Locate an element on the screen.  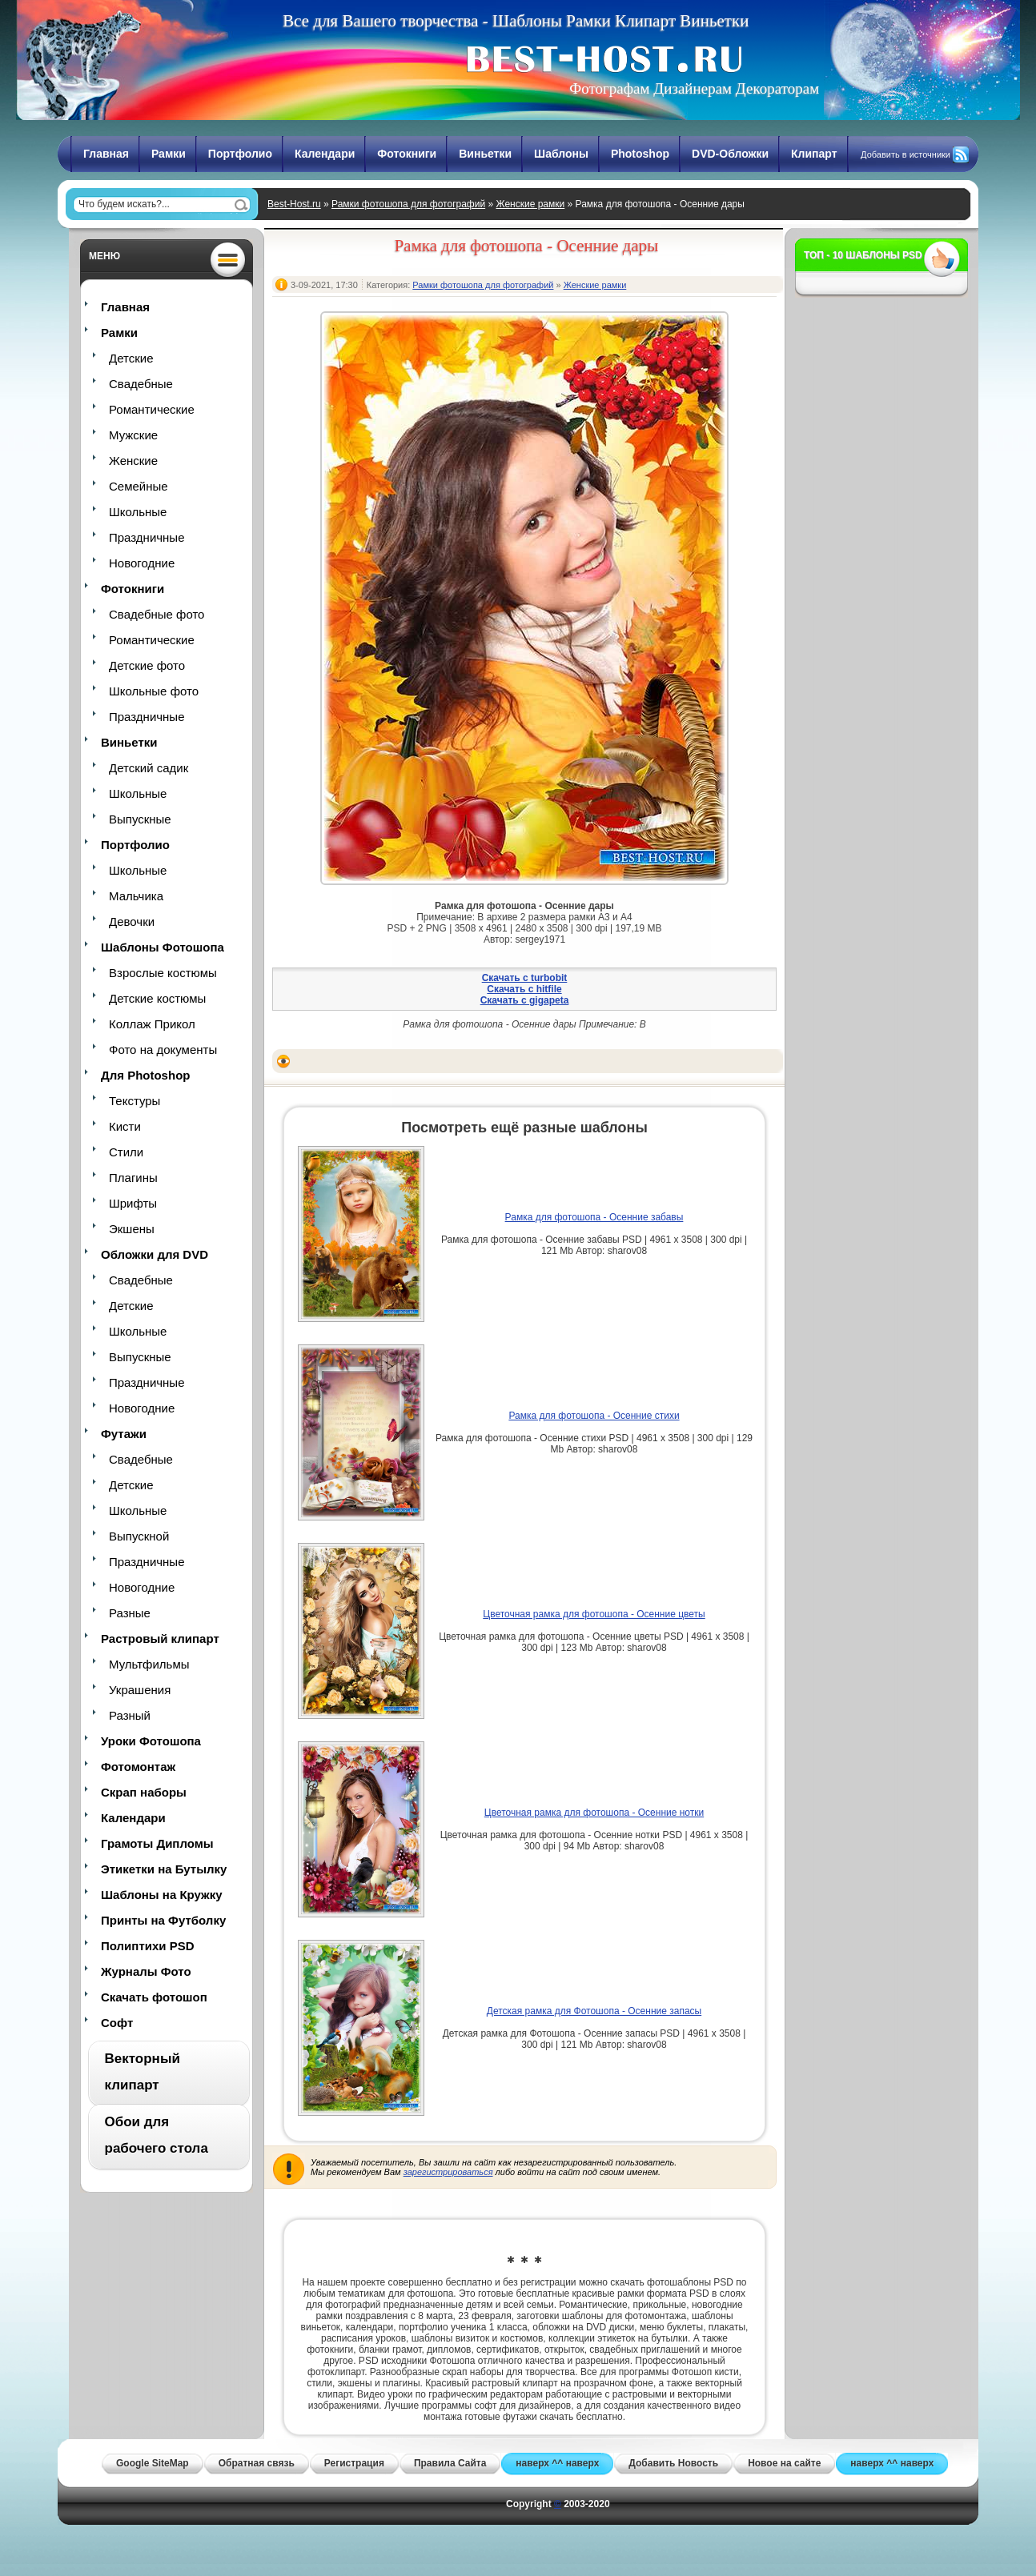
Грамоты Дипломы is located at coordinates (157, 1843).